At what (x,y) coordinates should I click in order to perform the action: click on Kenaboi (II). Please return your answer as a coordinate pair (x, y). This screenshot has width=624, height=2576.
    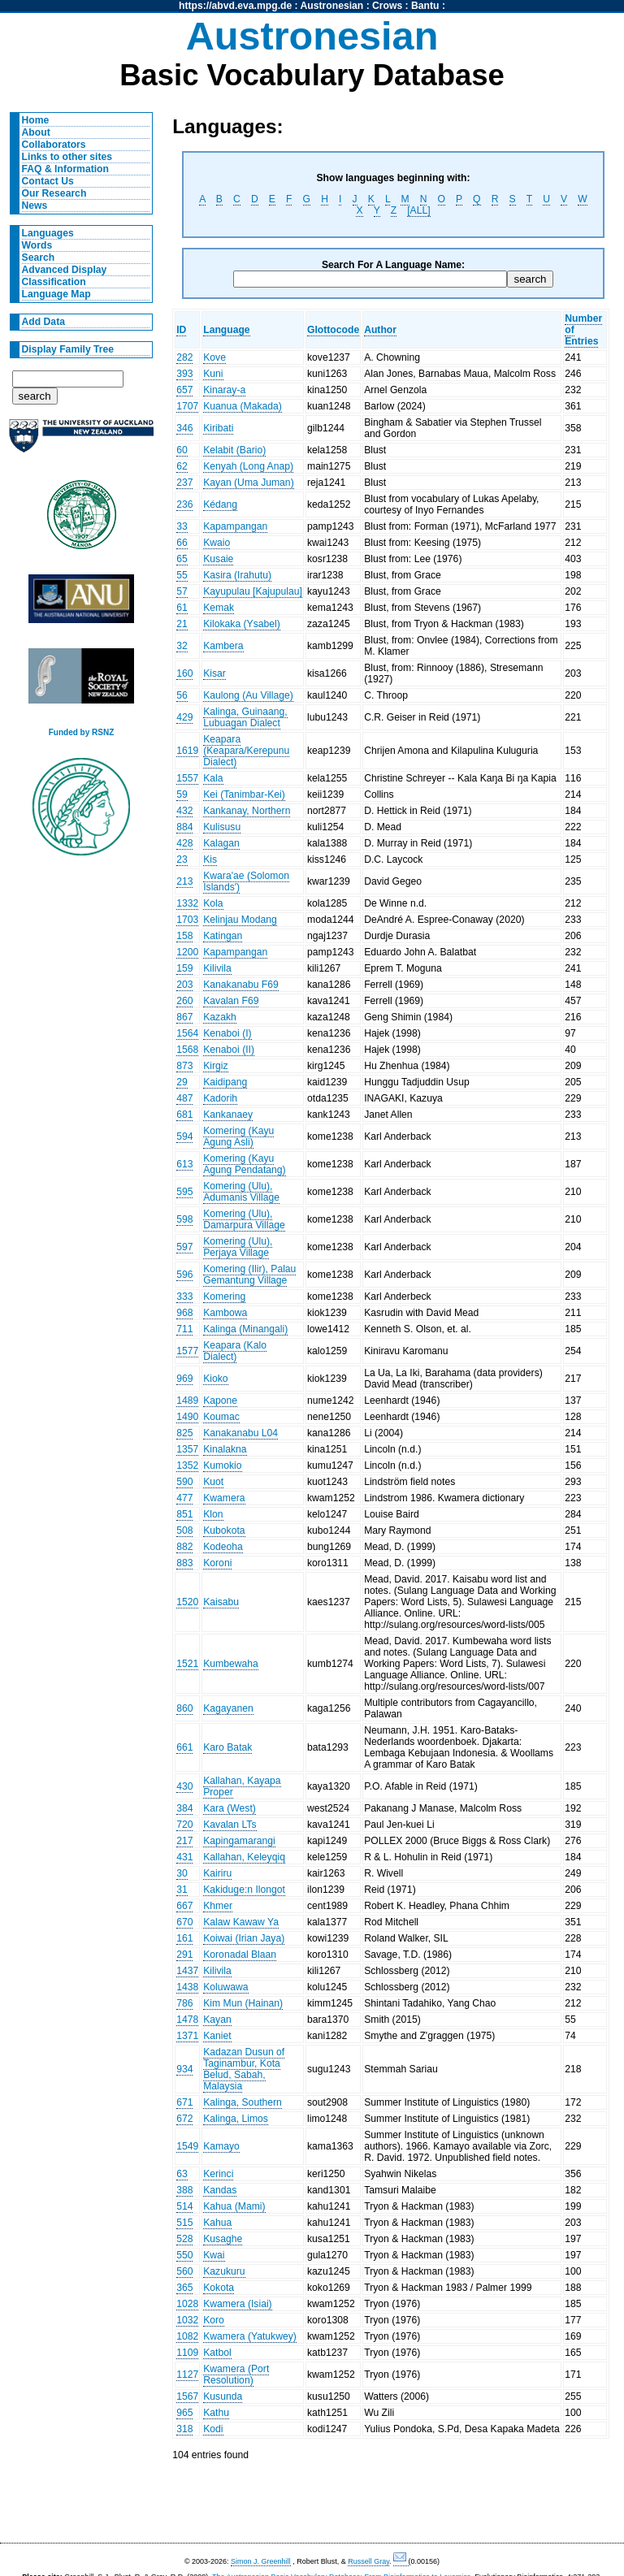
    Looking at the image, I should click on (228, 1049).